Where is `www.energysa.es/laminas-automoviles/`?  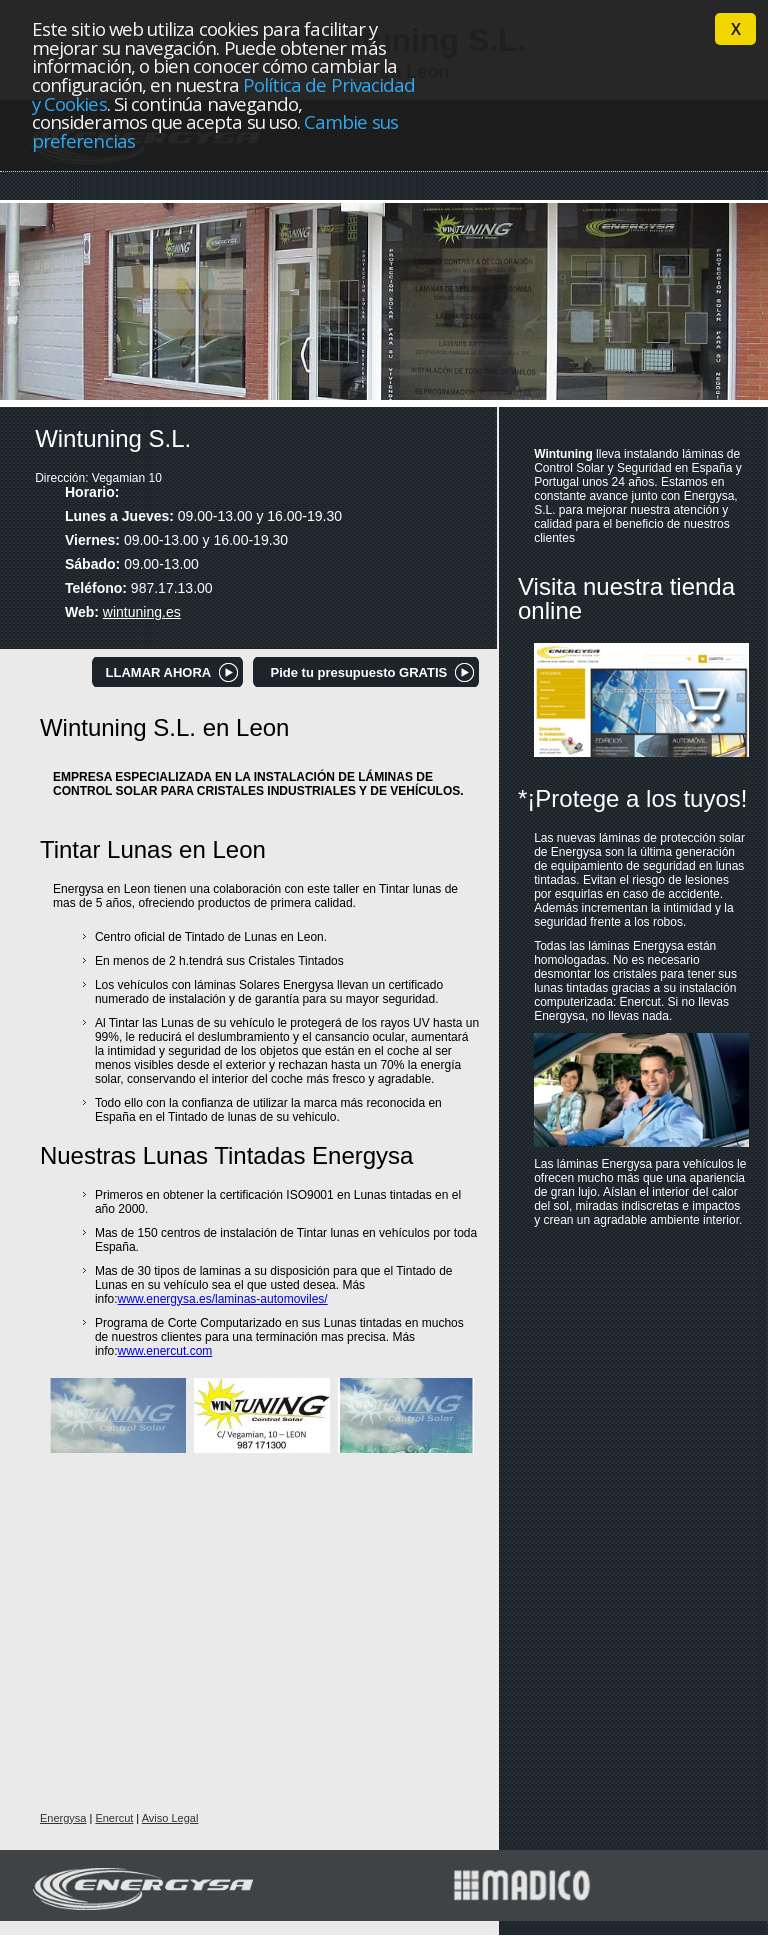 www.energysa.es/laminas-automoviles/ is located at coordinates (223, 1299).